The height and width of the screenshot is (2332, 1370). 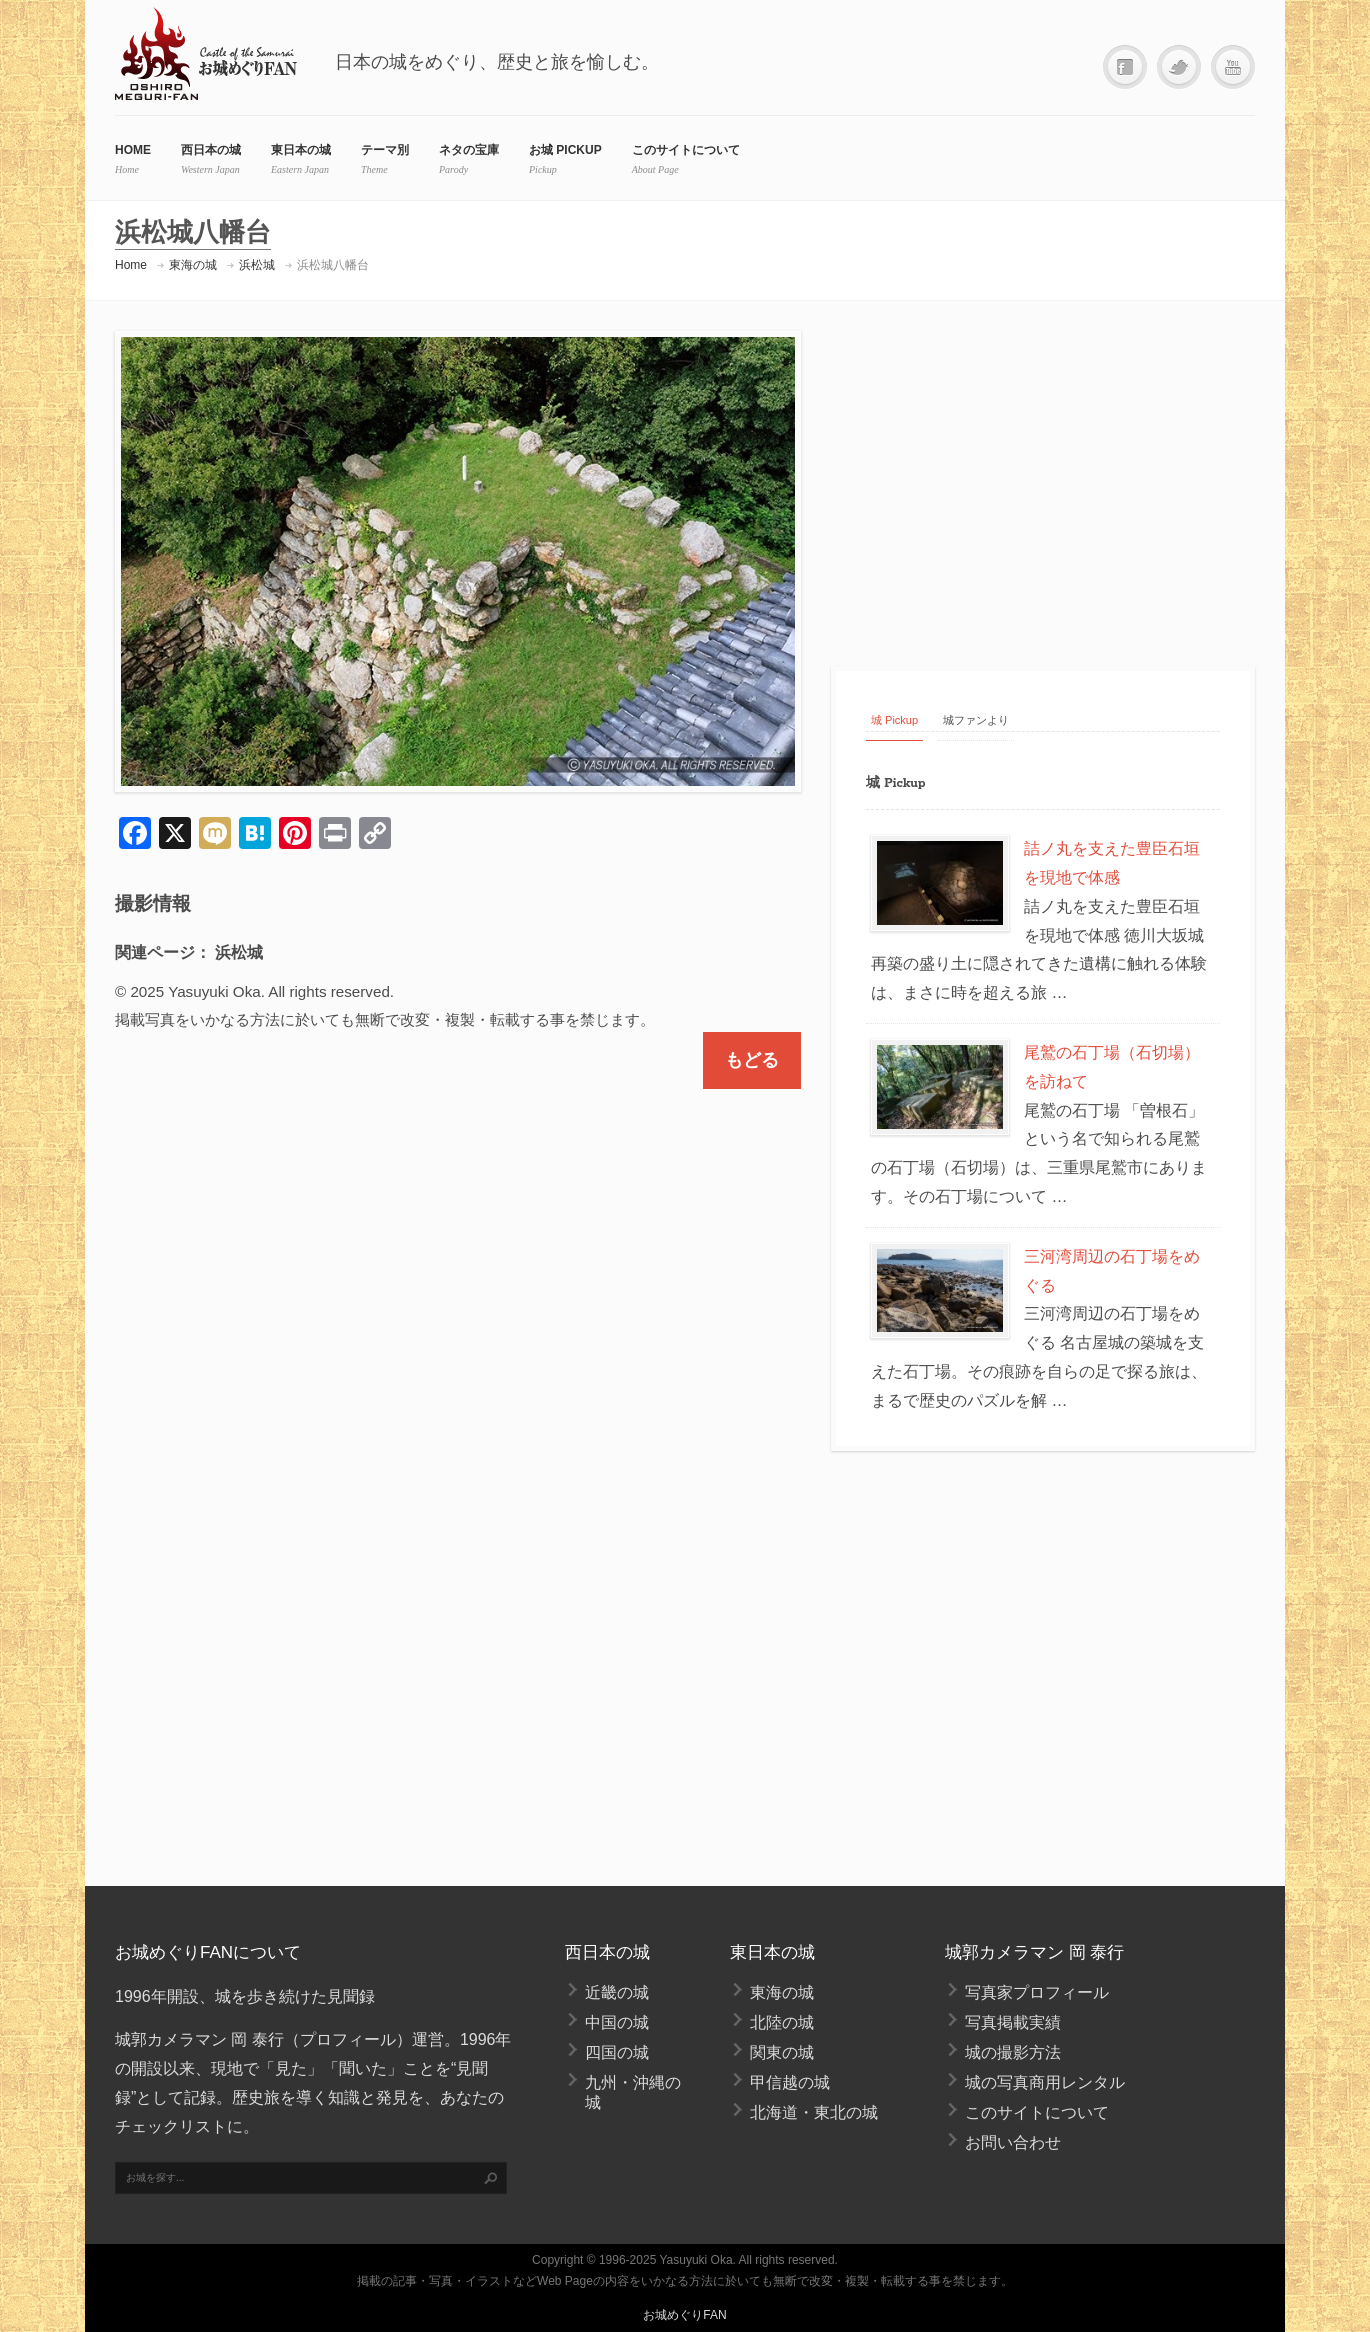 I want to click on 写真家プロフィール, so click(x=1037, y=1992).